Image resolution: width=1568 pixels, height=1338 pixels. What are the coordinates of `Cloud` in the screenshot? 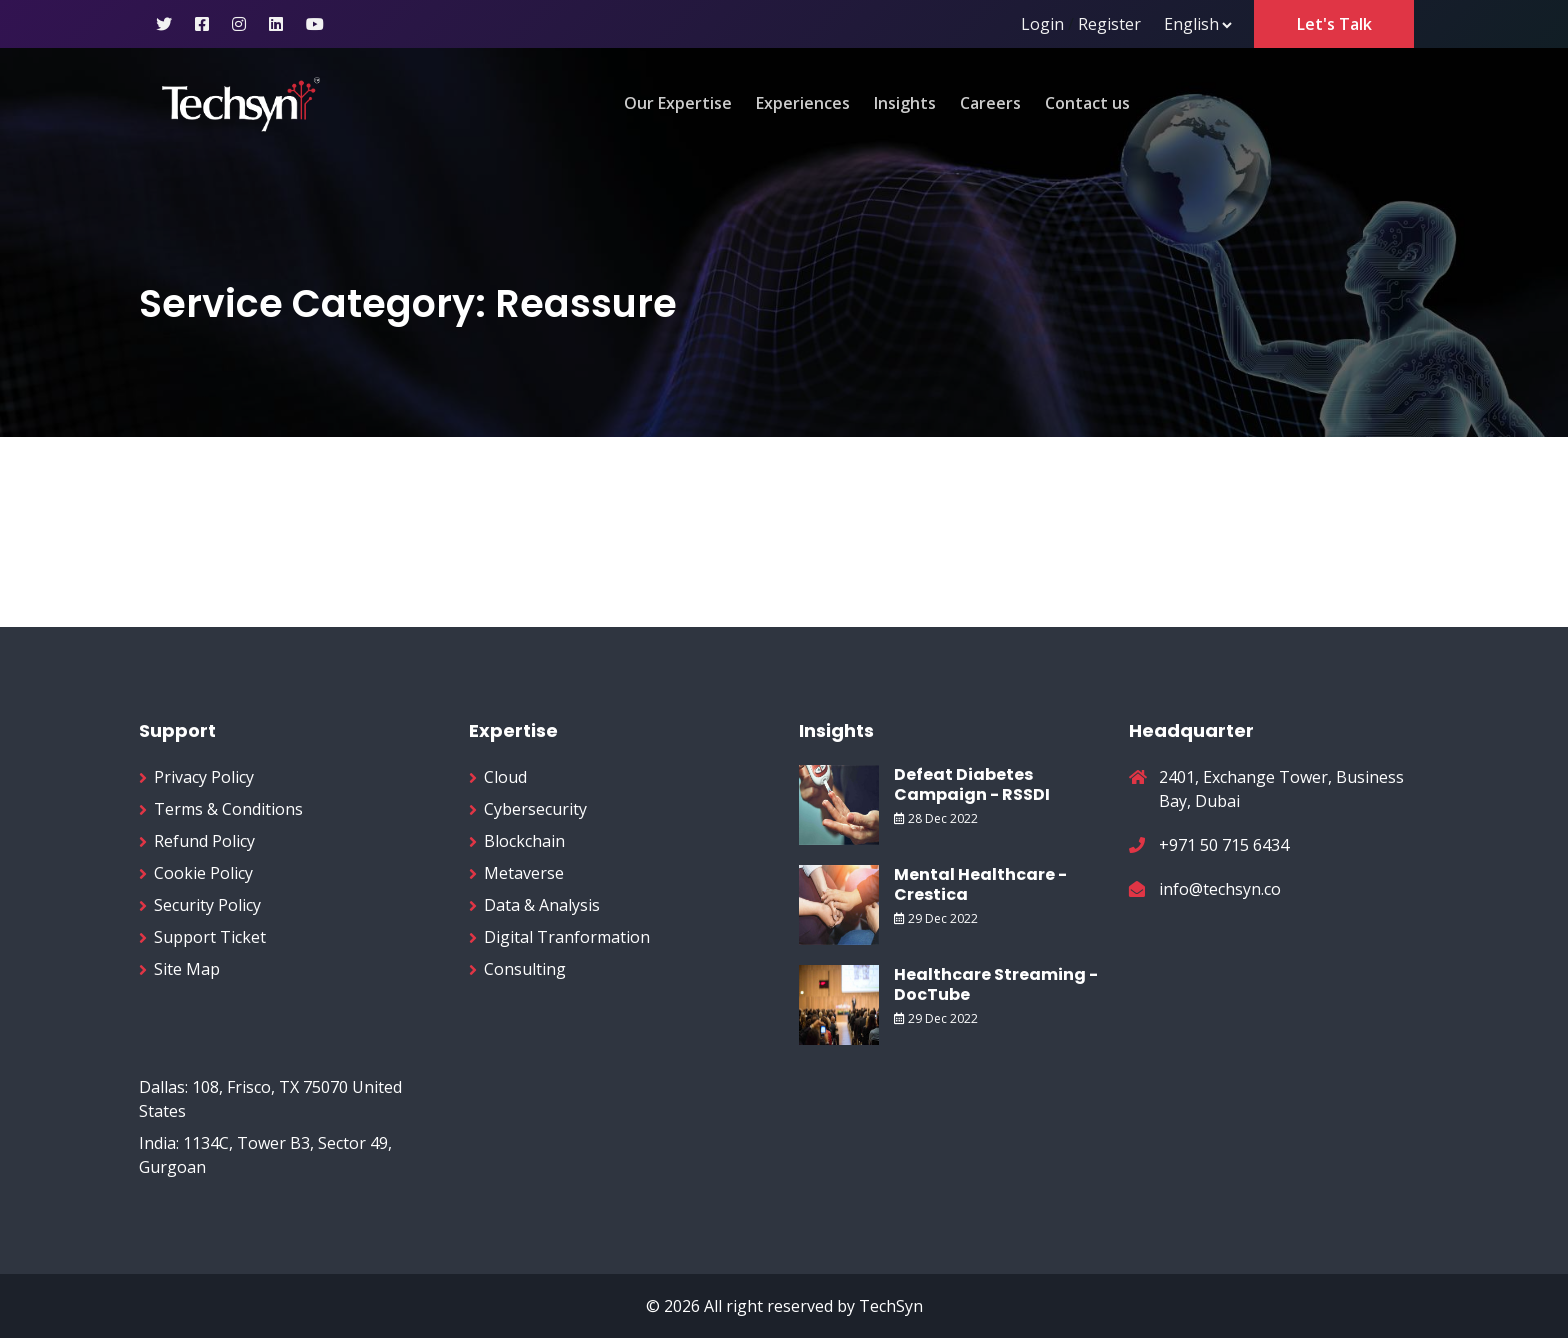 It's located at (505, 777).